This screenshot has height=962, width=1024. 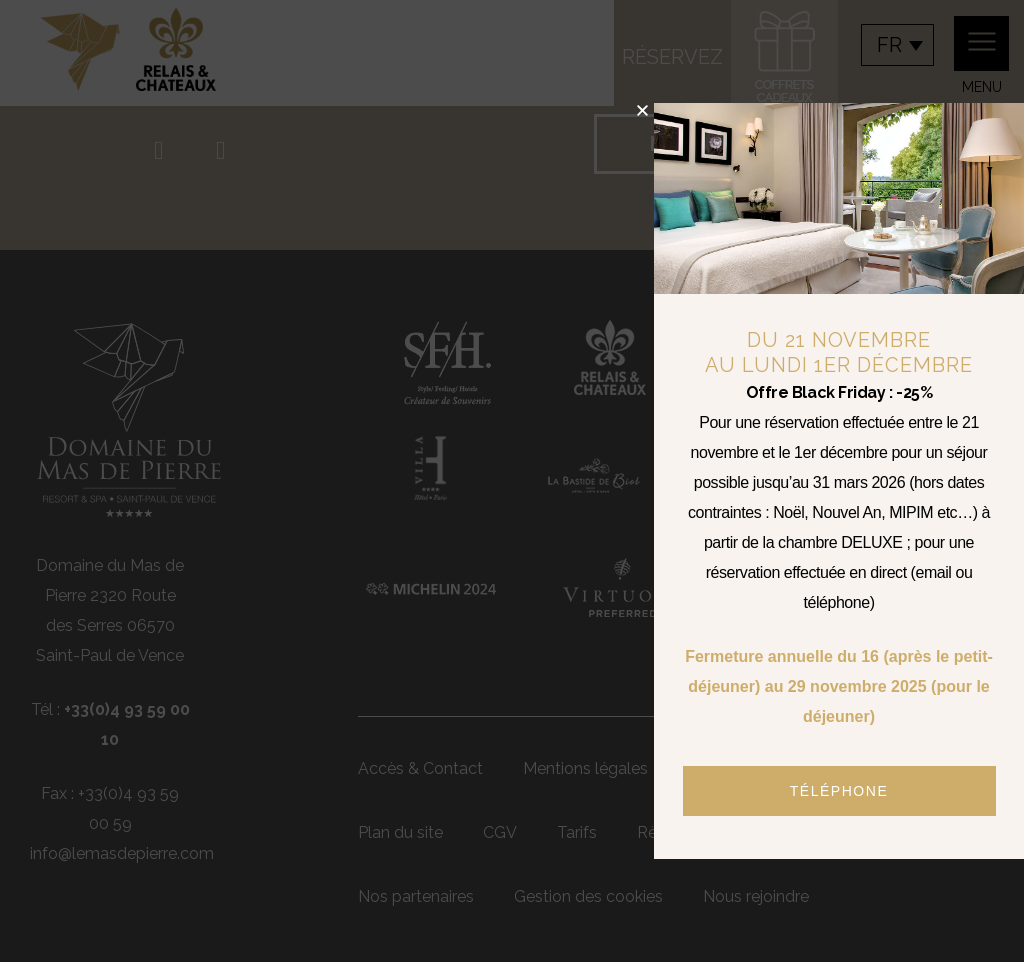 What do you see at coordinates (642, 110) in the screenshot?
I see `[button]` at bounding box center [642, 110].